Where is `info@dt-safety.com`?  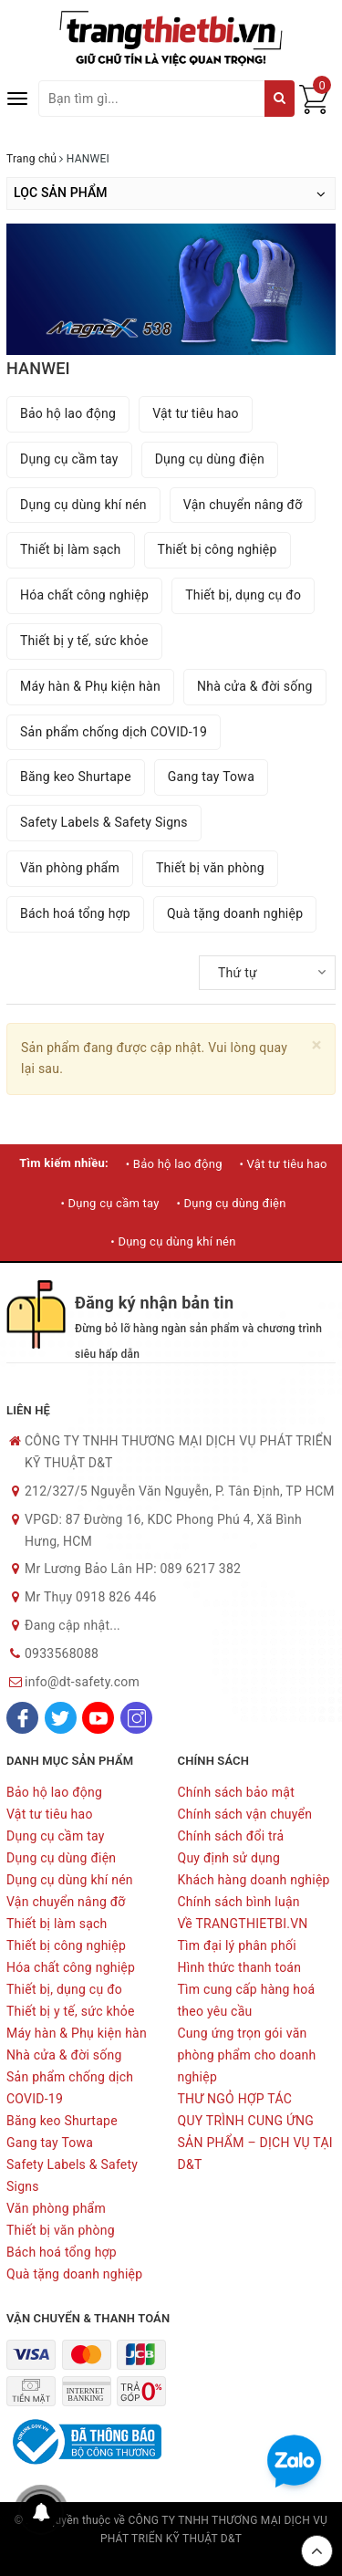 info@dt-safety.com is located at coordinates (82, 1681).